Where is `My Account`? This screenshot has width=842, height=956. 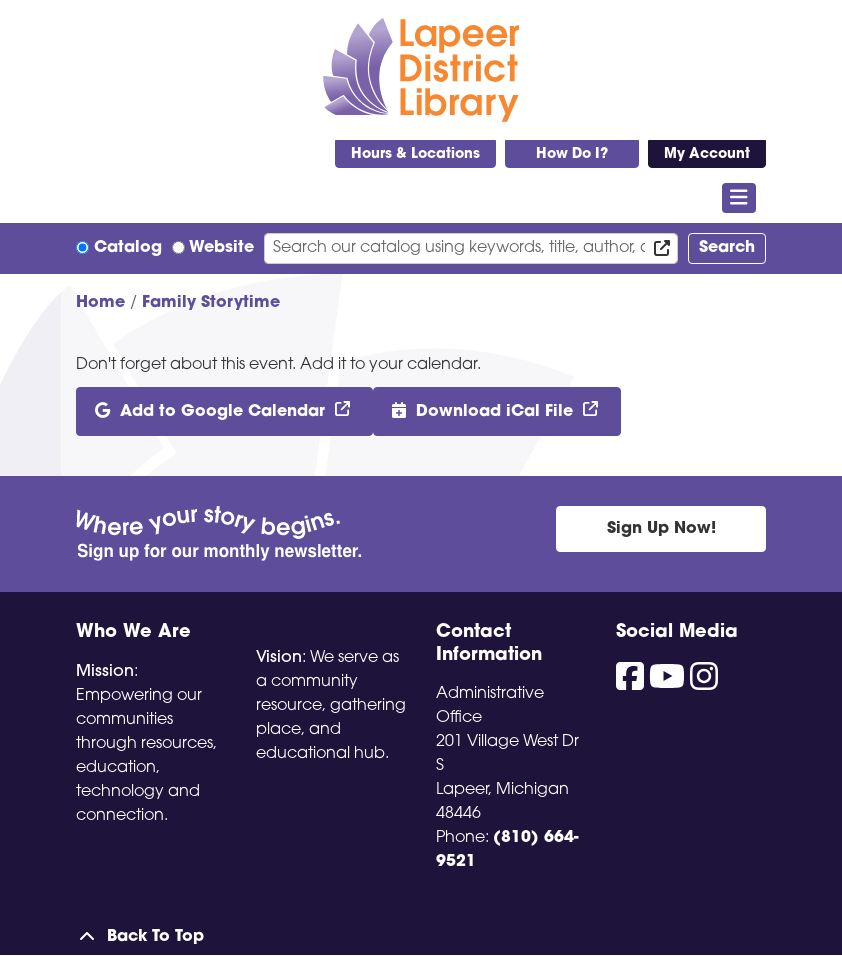 My Account is located at coordinates (707, 154).